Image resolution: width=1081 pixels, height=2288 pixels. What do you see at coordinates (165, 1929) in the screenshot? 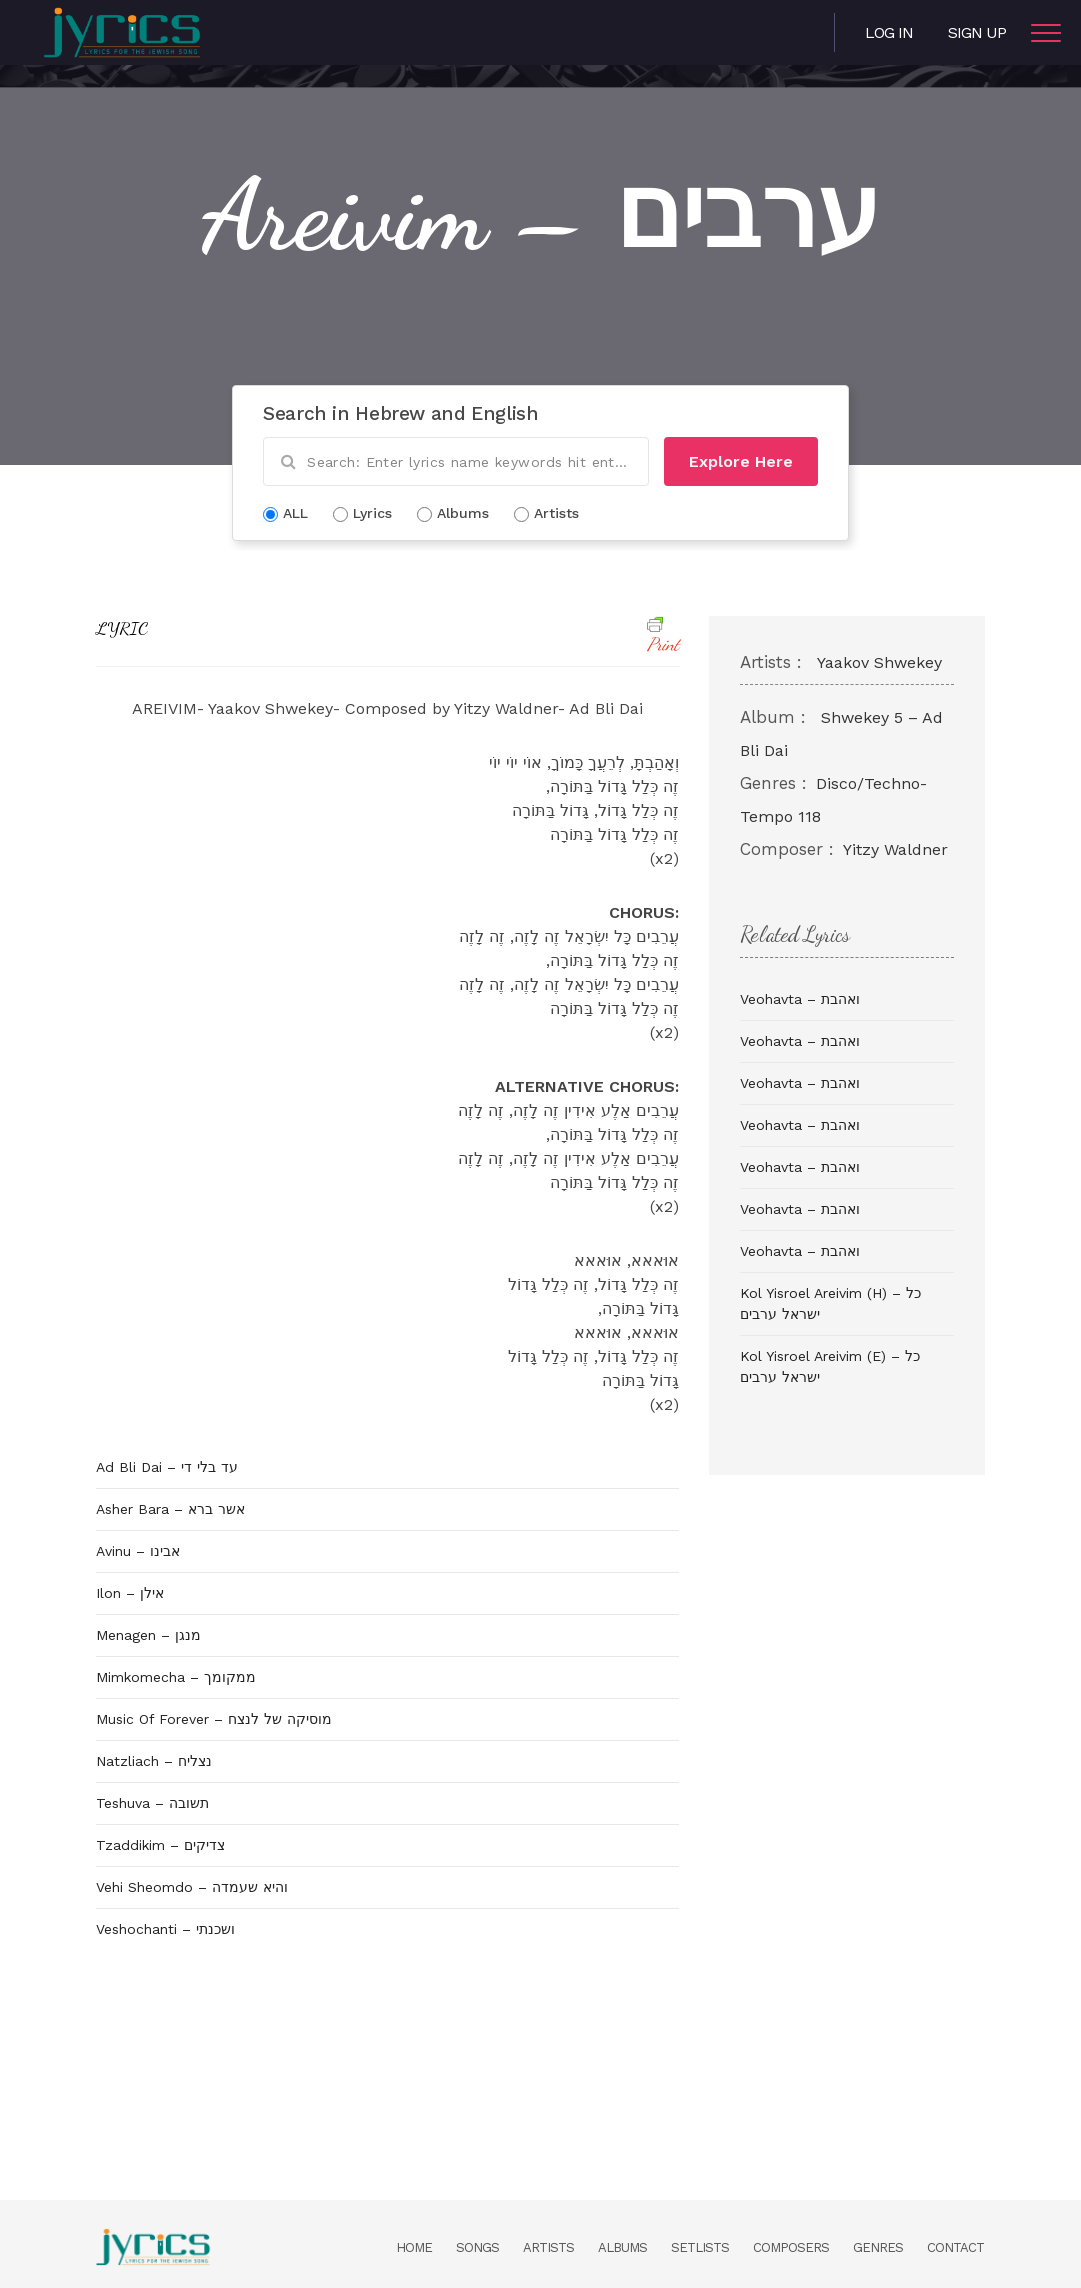
I see `Veshochanti – ושכנתי` at bounding box center [165, 1929].